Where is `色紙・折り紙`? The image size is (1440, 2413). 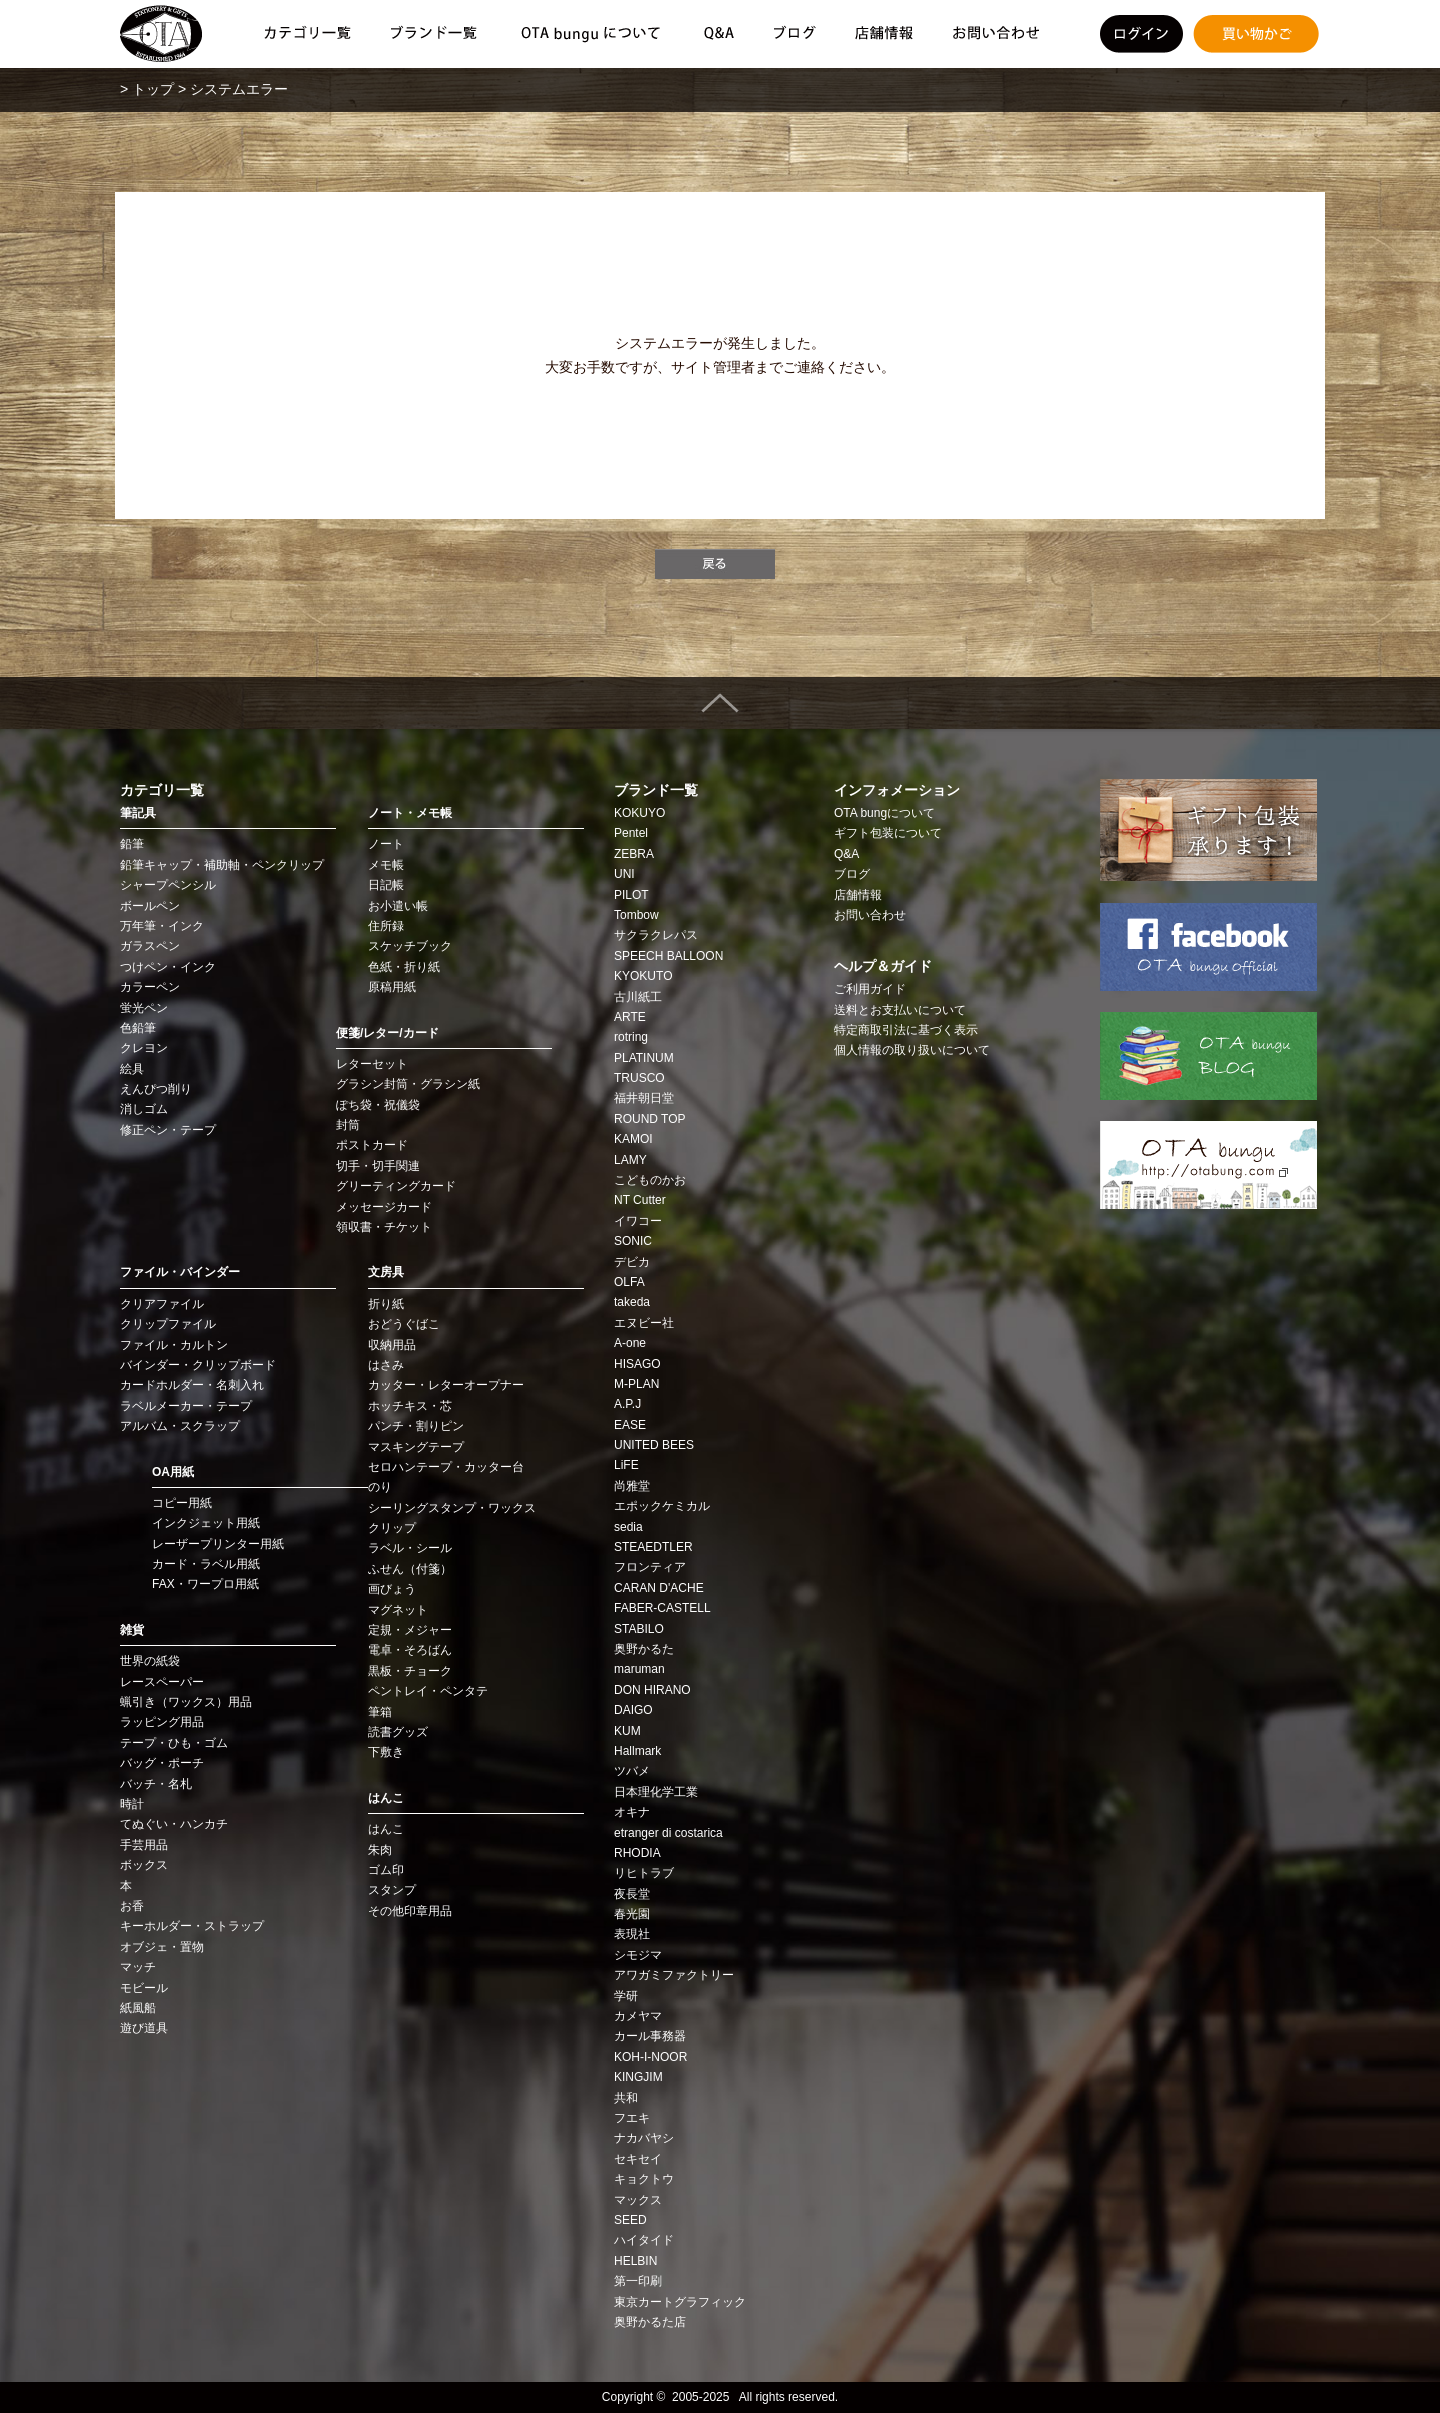 色紙・折り紙 is located at coordinates (404, 967).